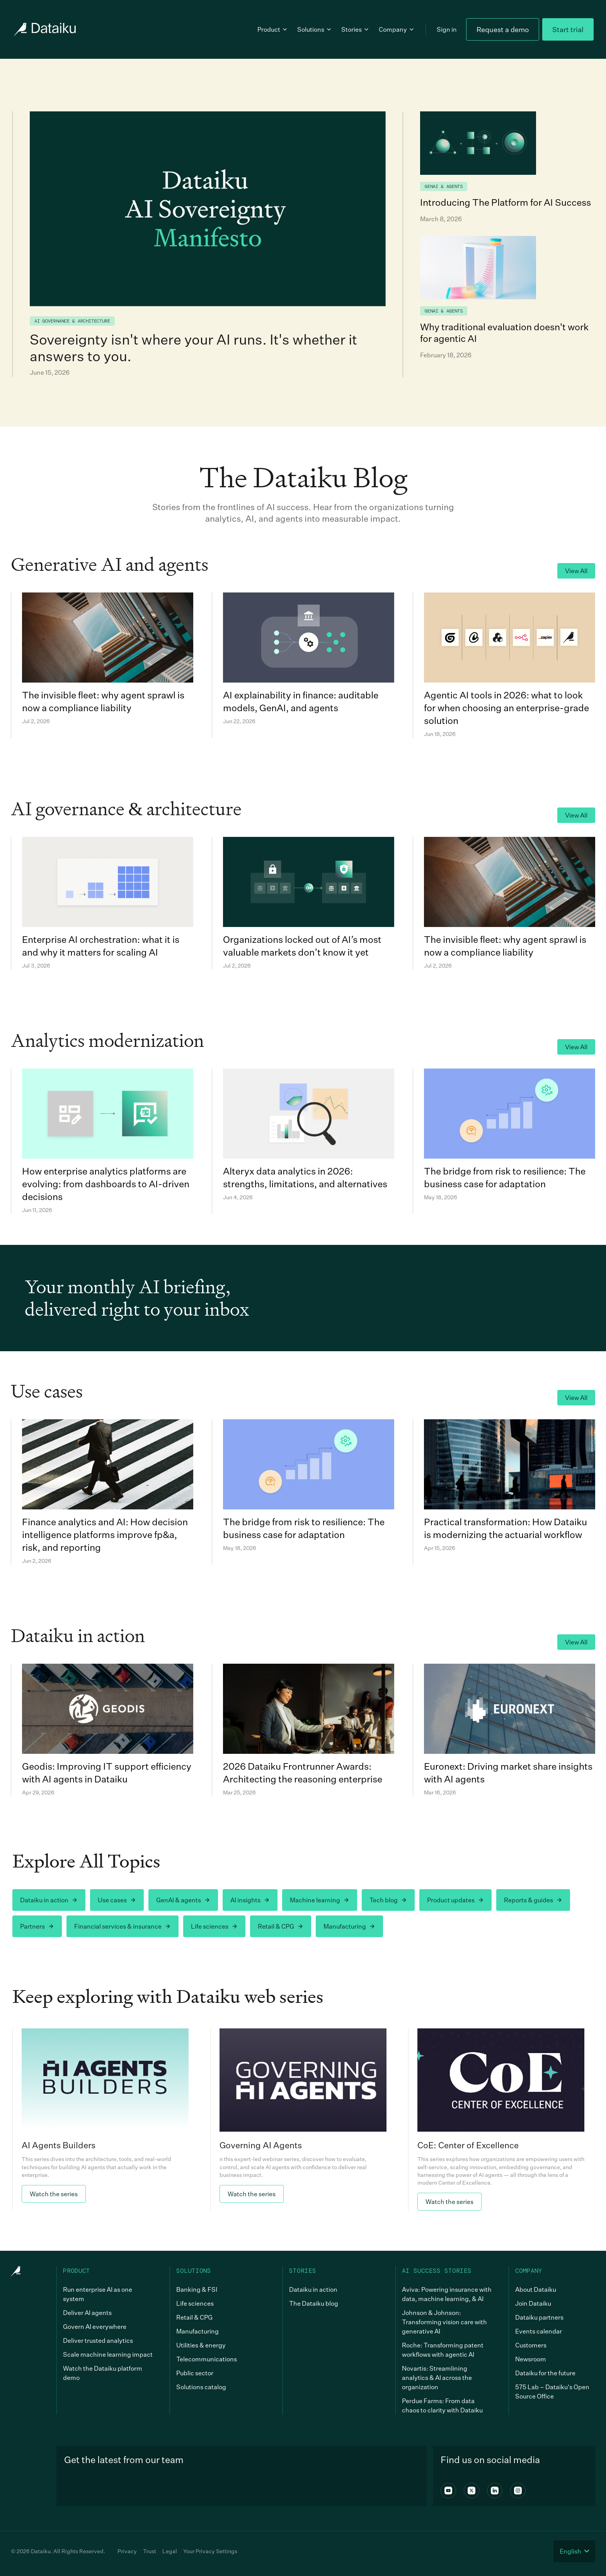 The image size is (606, 2576). I want to click on Product updates, so click(455, 1900).